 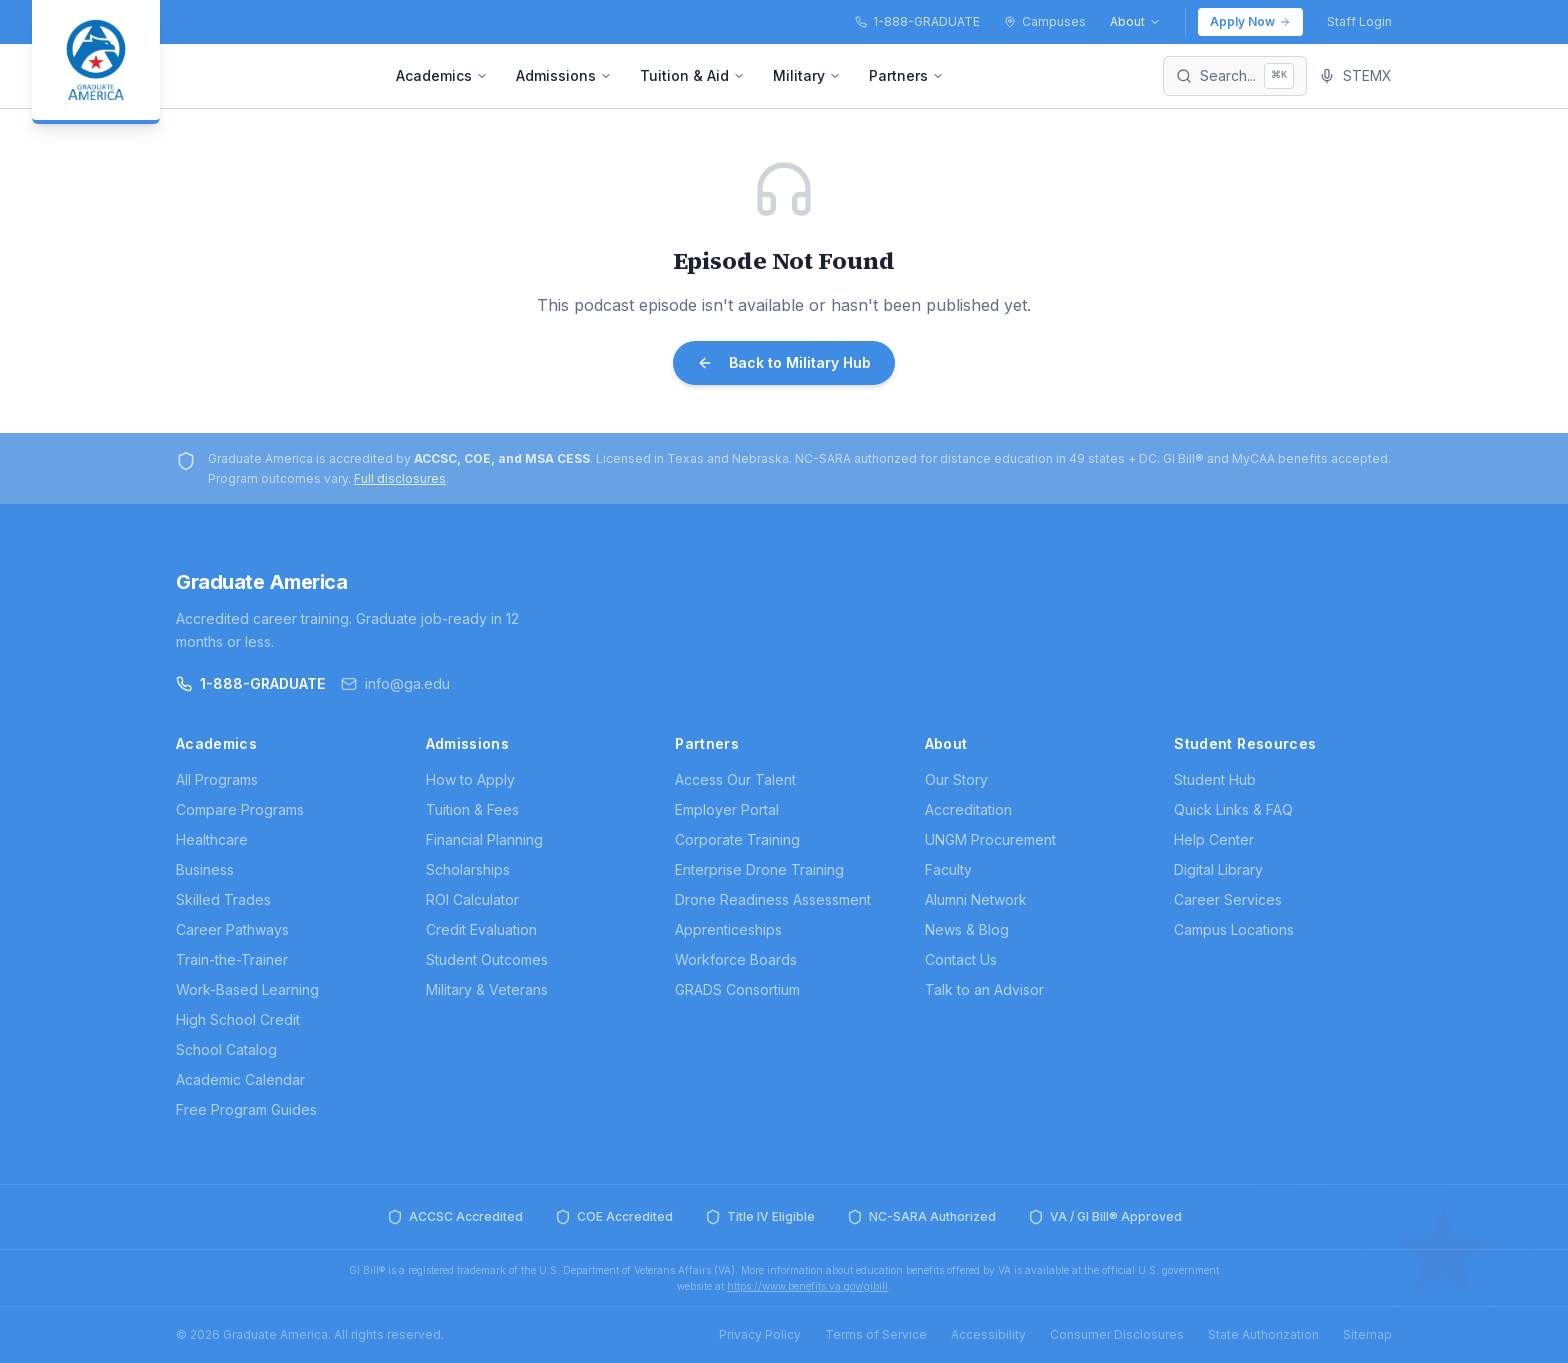 What do you see at coordinates (784, 362) in the screenshot?
I see `Back to Military Hub` at bounding box center [784, 362].